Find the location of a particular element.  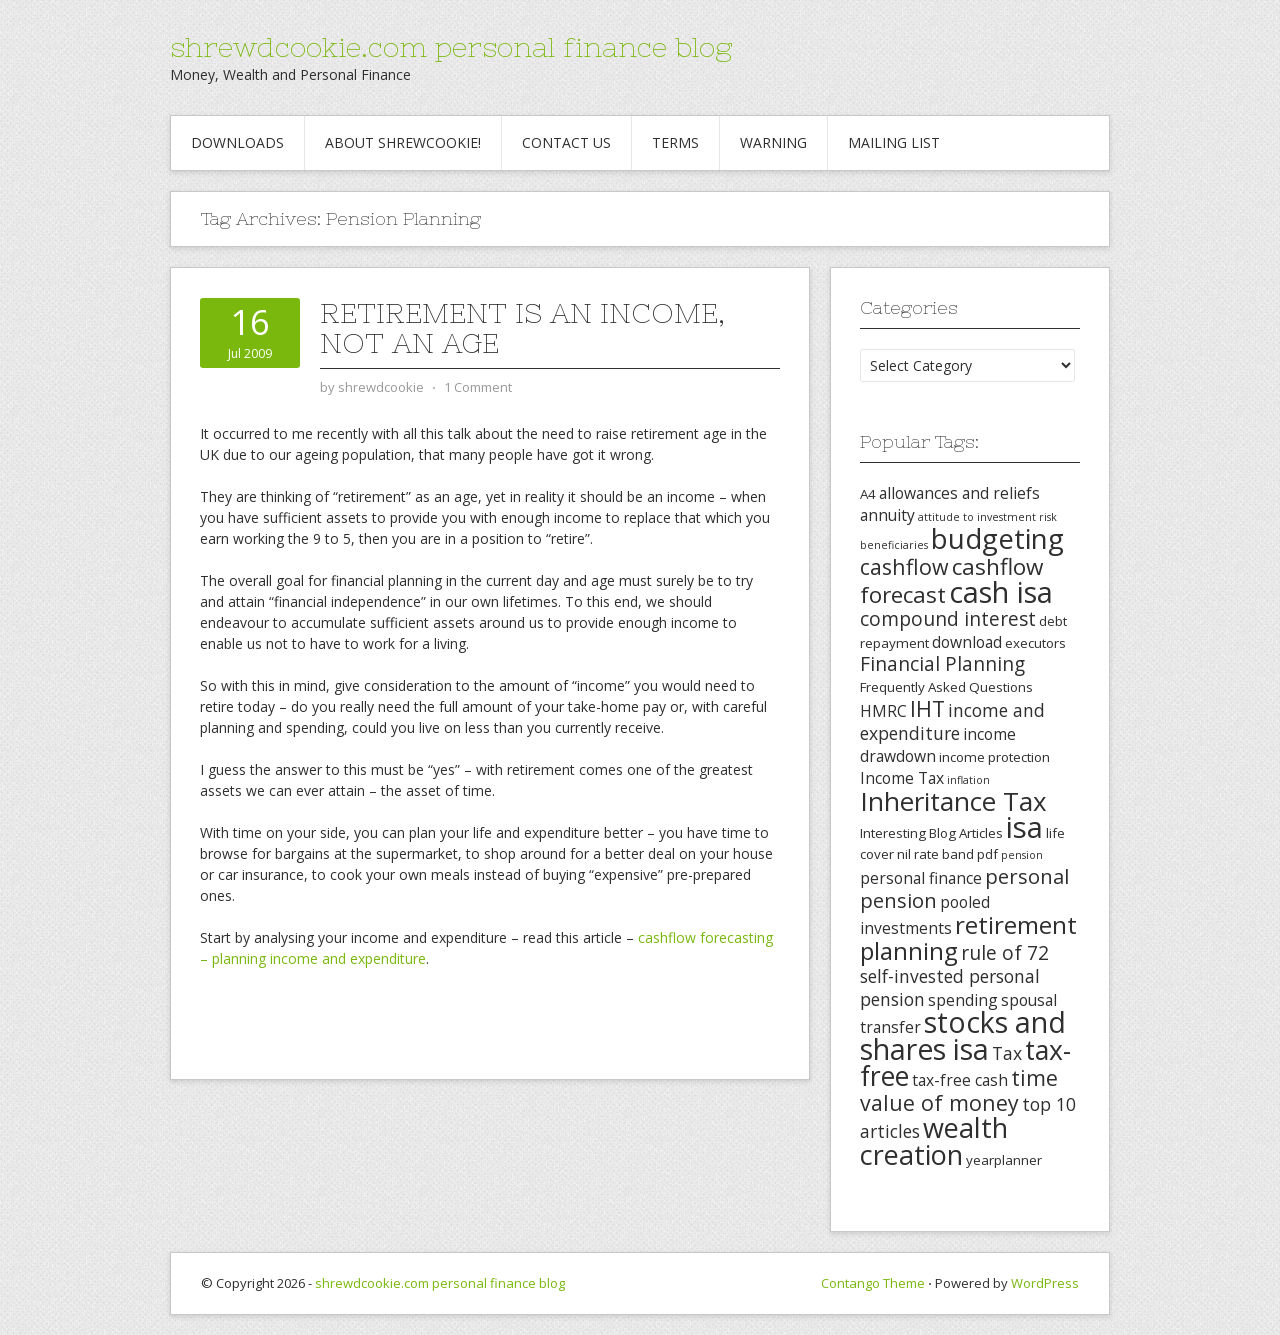

Terms is located at coordinates (675, 142).